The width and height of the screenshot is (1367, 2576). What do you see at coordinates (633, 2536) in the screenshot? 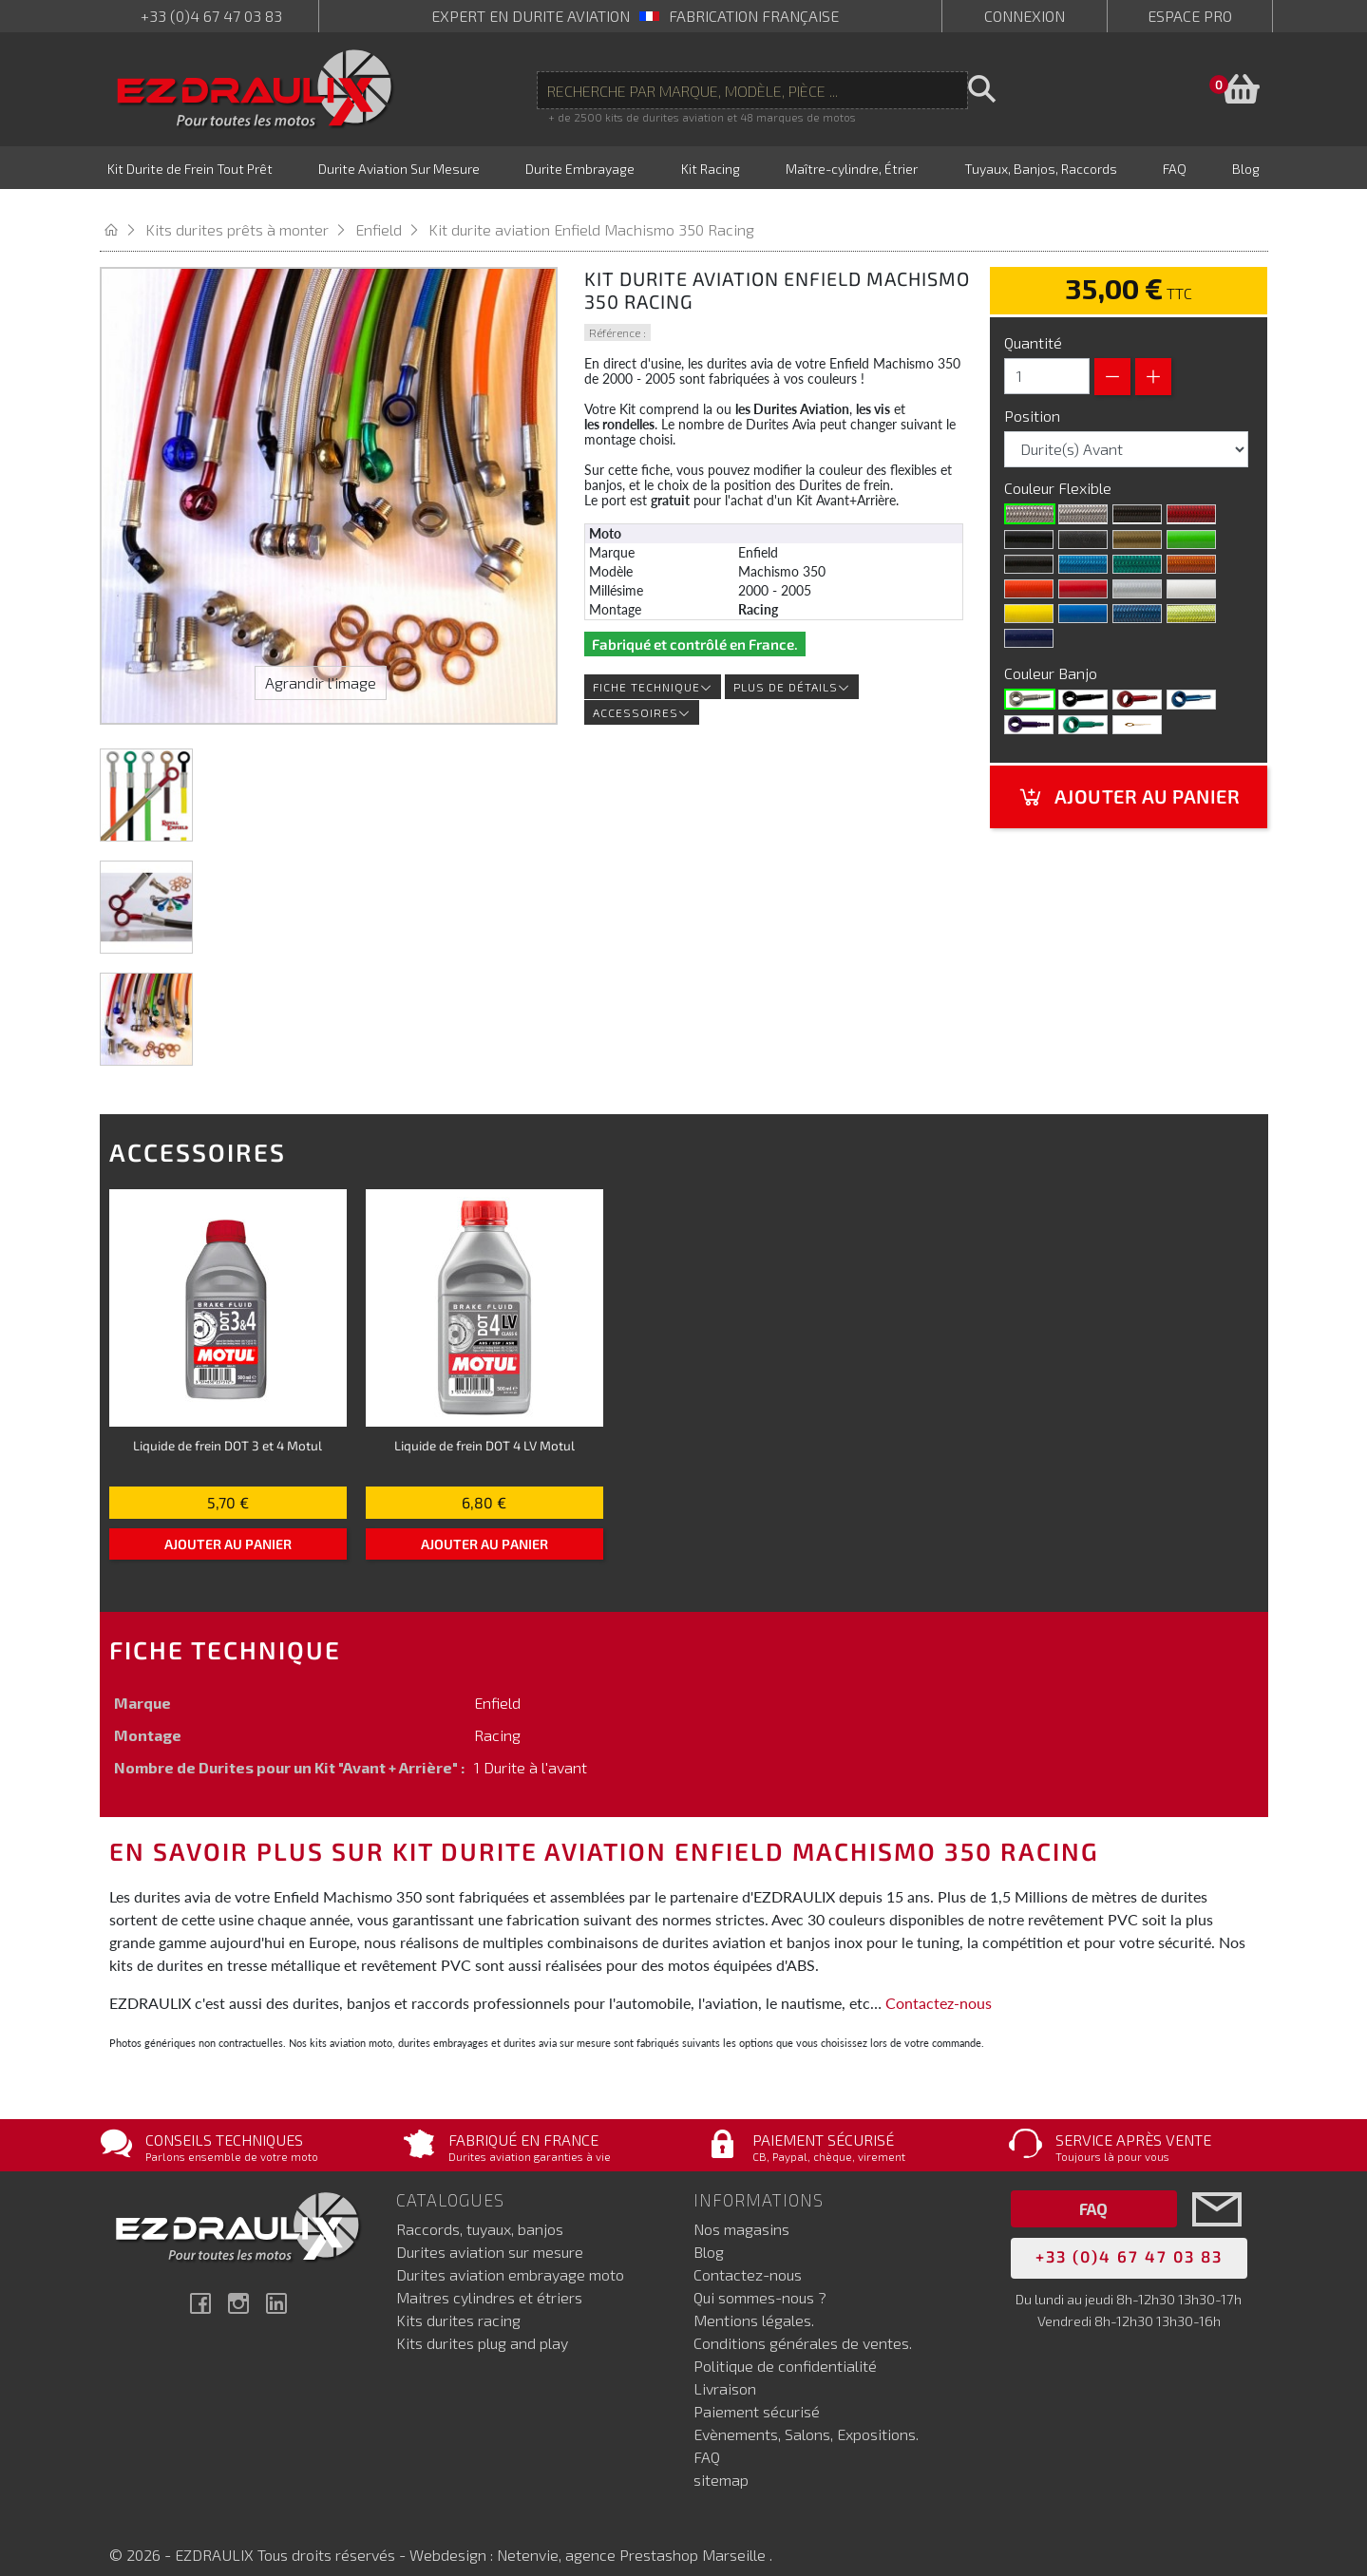
I see `Netenvie, agence Prestashop Marseille` at bounding box center [633, 2536].